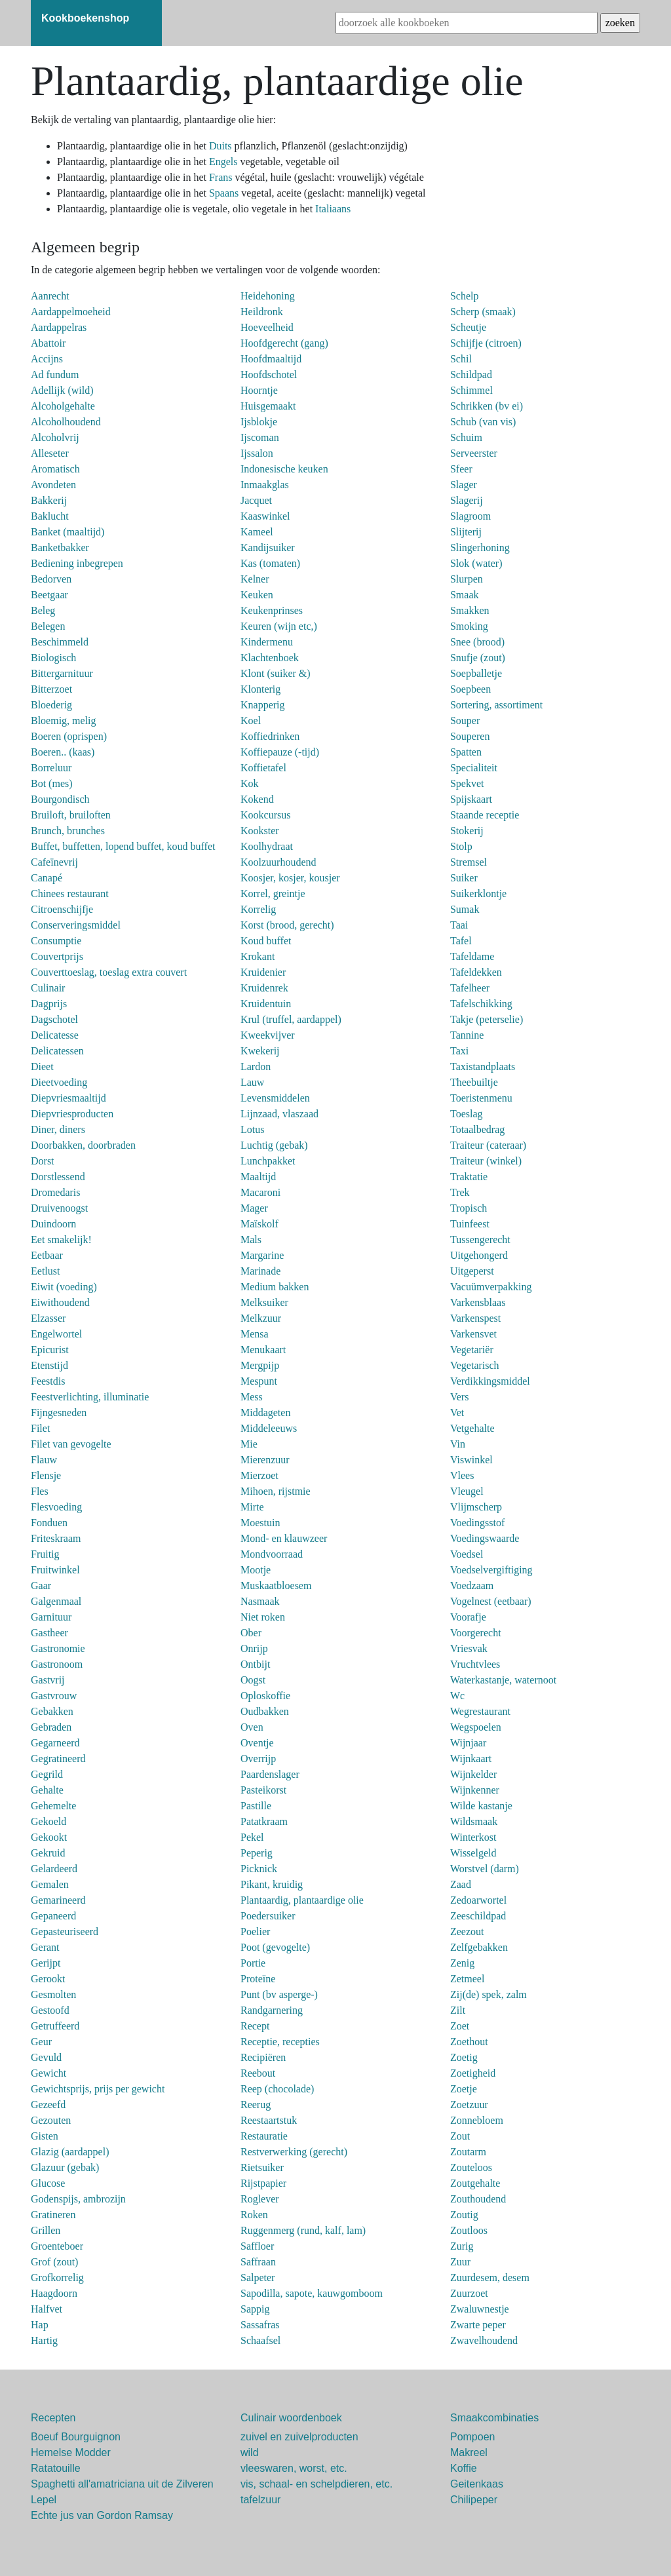 This screenshot has height=2576, width=671. I want to click on Brunch, brunches, so click(68, 830).